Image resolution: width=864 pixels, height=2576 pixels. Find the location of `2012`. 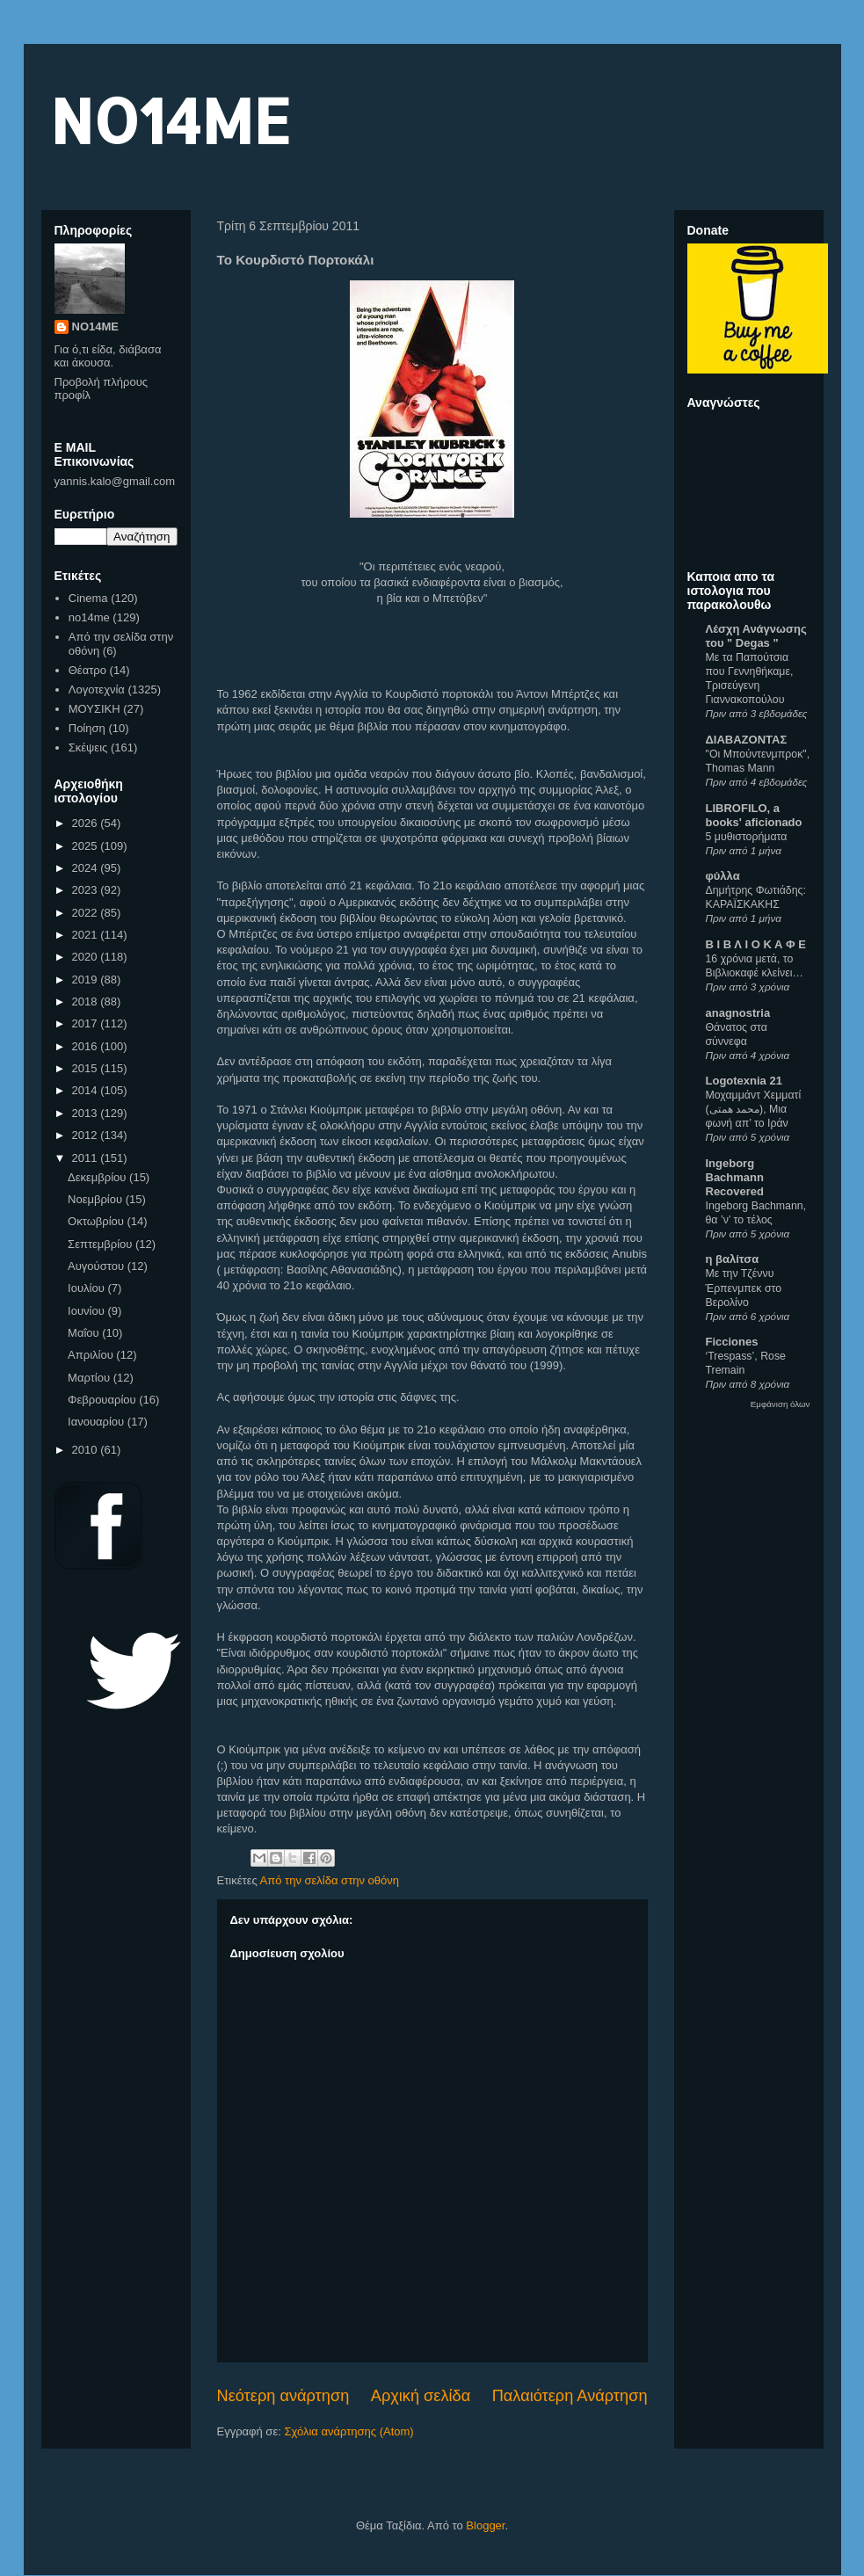

2012 is located at coordinates (86, 1135).